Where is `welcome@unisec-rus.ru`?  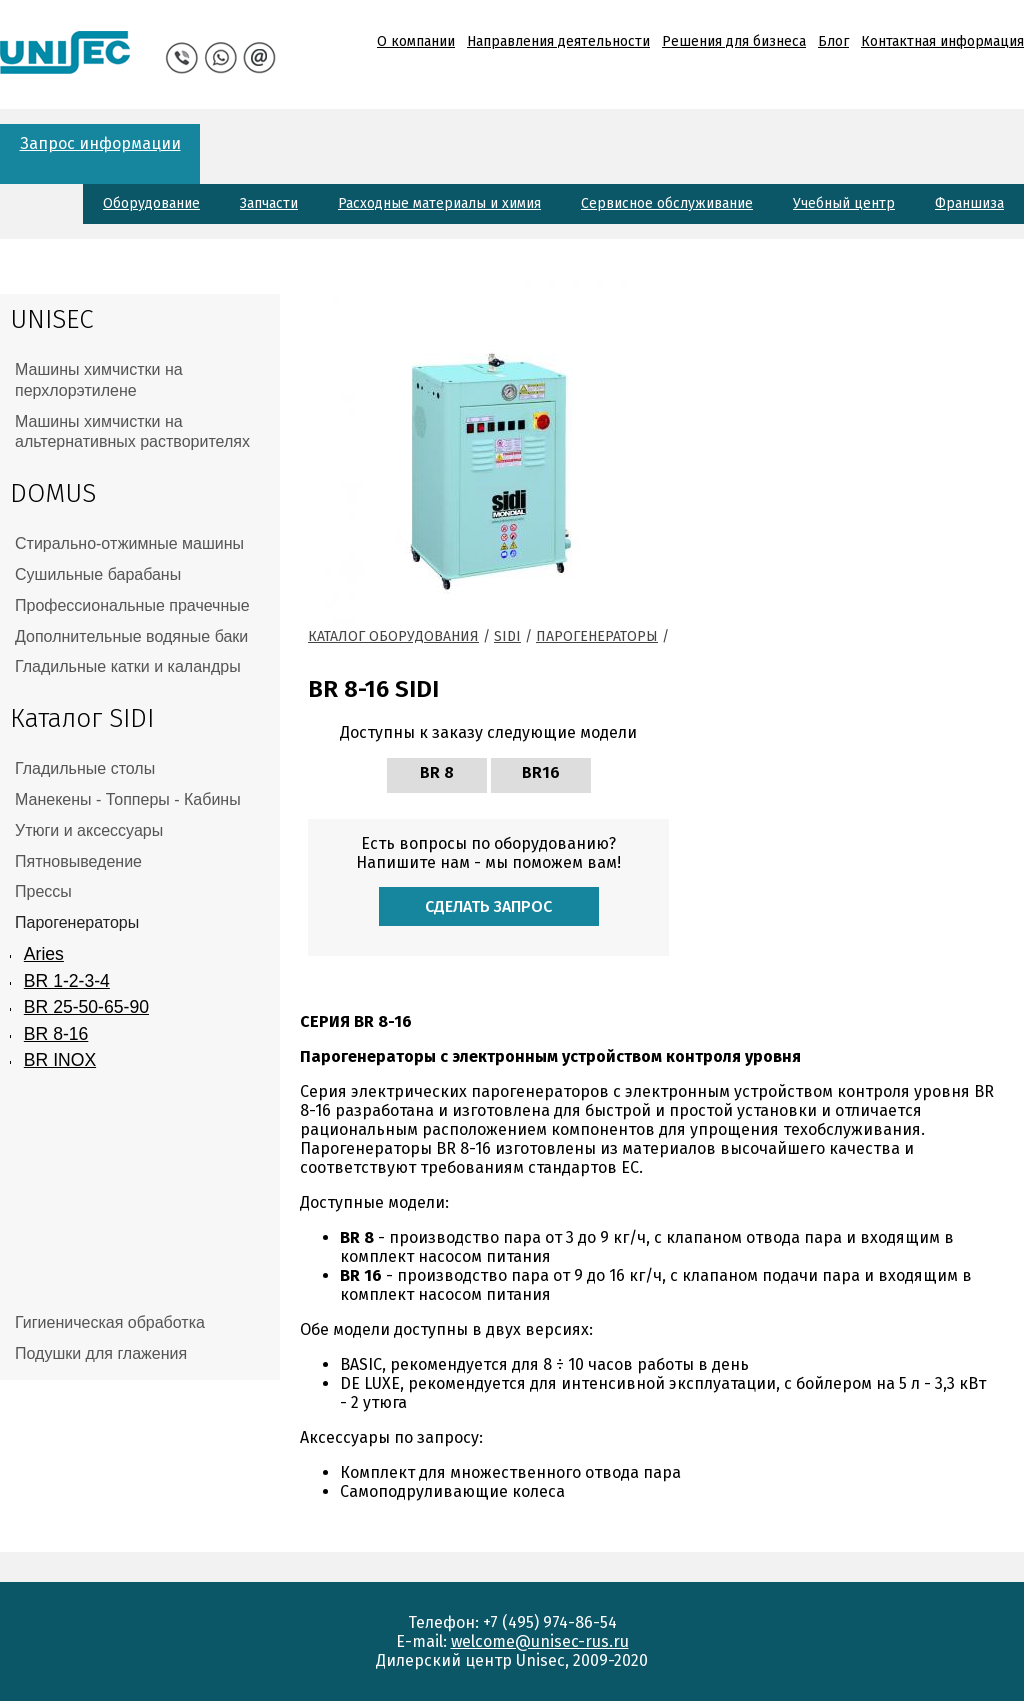 welcome@unisec-rus.ru is located at coordinates (540, 1641).